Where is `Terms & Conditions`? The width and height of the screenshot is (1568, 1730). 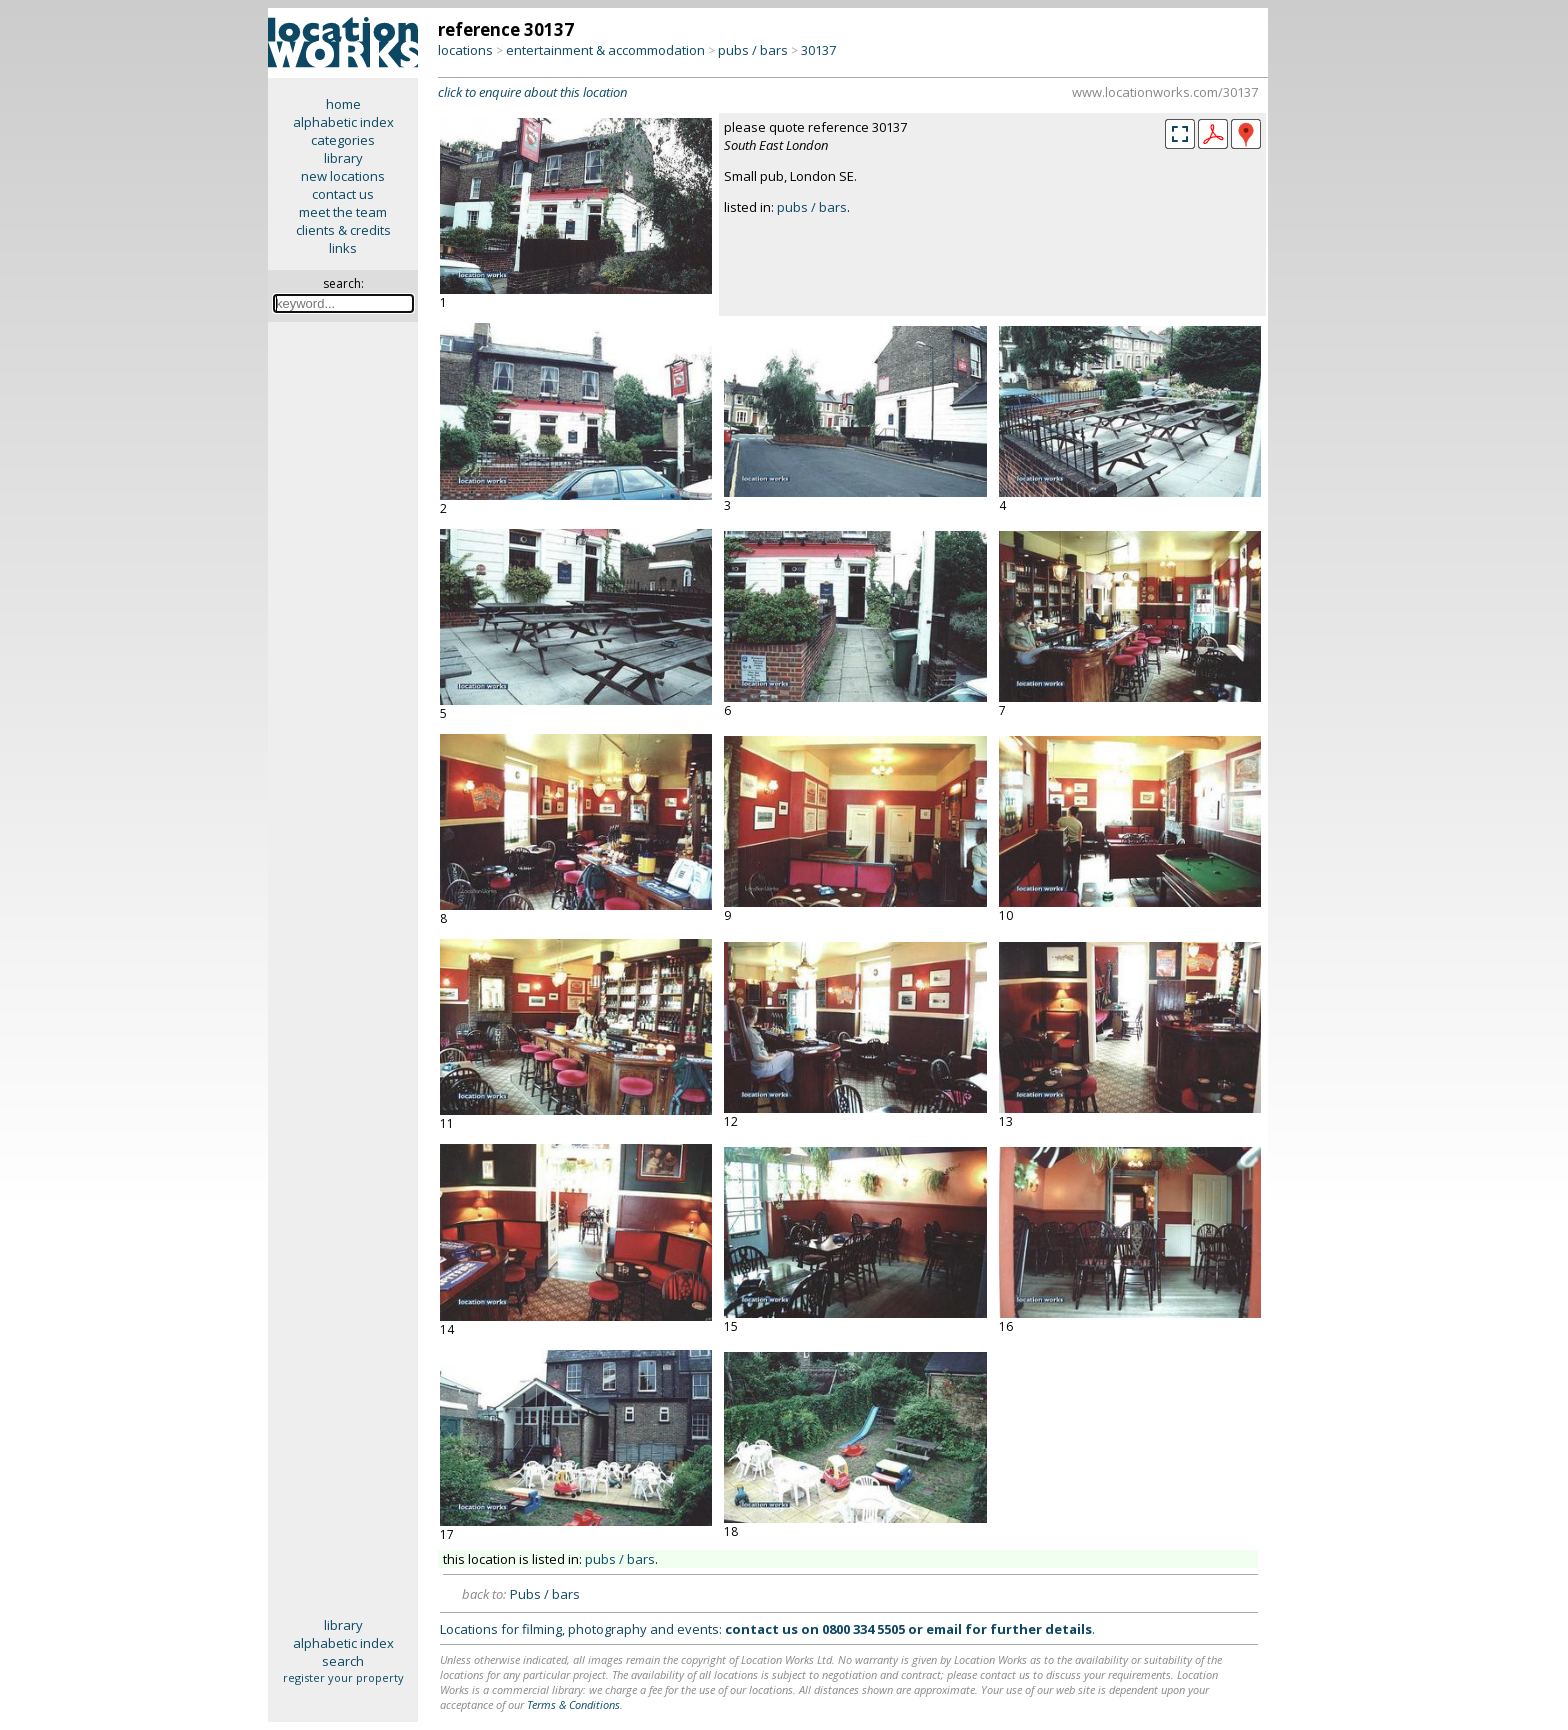 Terms & Conditions is located at coordinates (573, 1704).